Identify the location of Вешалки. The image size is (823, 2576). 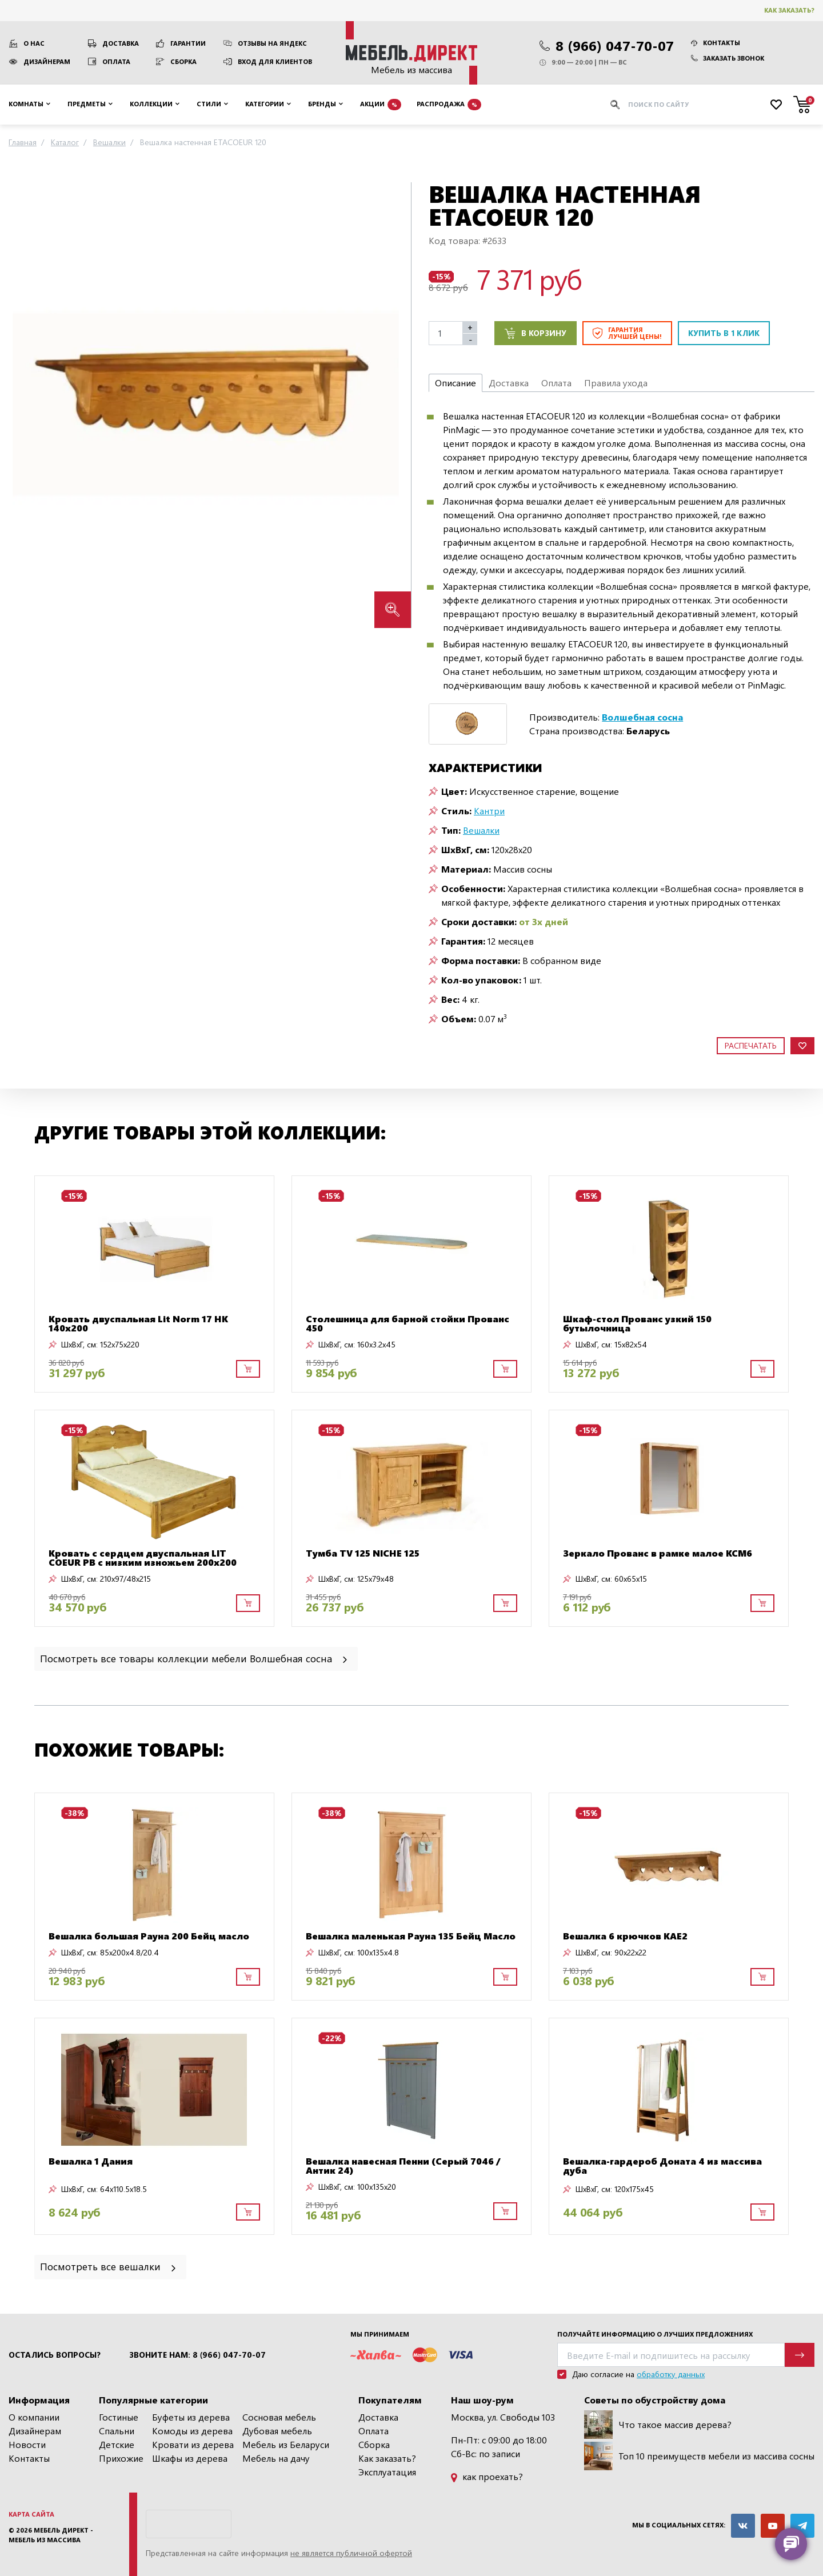
(481, 830).